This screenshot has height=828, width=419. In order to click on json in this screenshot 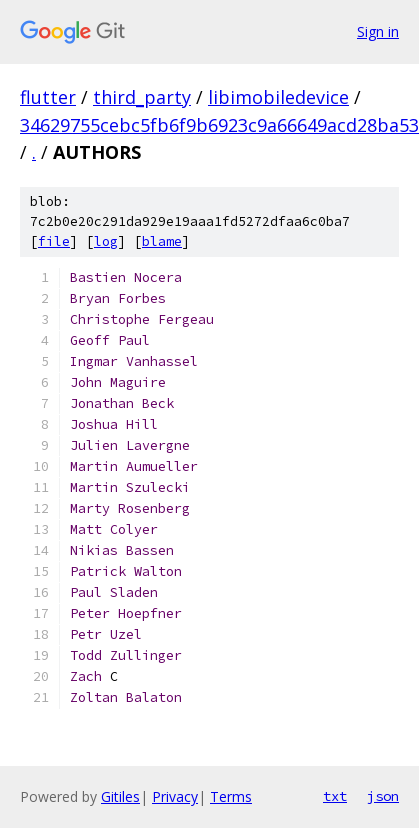, I will do `click(383, 796)`.